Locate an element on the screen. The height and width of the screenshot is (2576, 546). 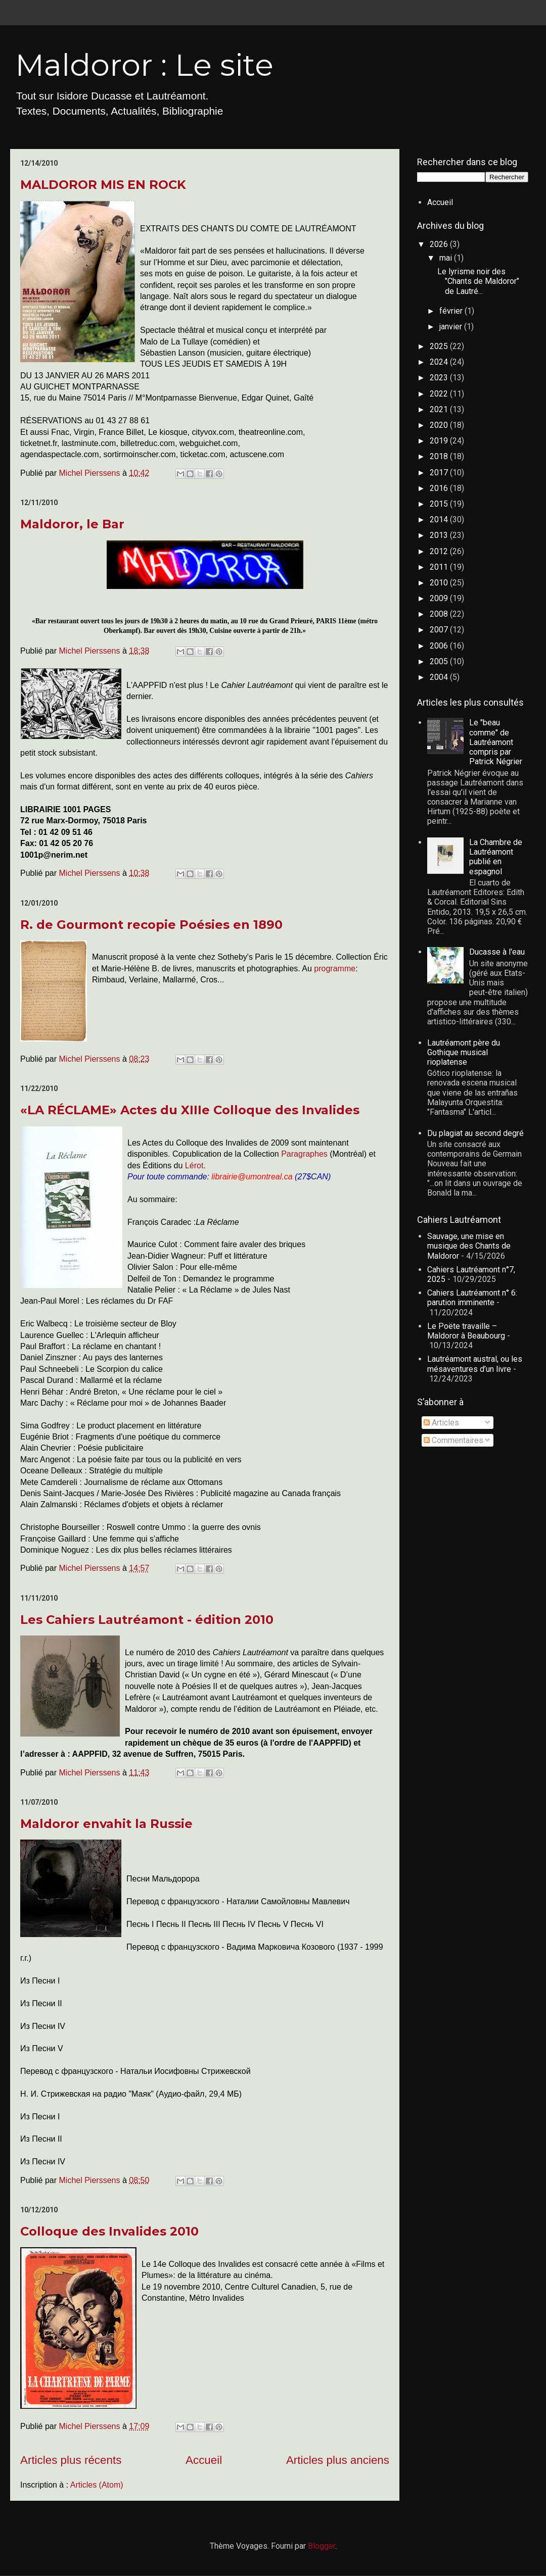
Maldoror envahit la Russie is located at coordinates (106, 1823).